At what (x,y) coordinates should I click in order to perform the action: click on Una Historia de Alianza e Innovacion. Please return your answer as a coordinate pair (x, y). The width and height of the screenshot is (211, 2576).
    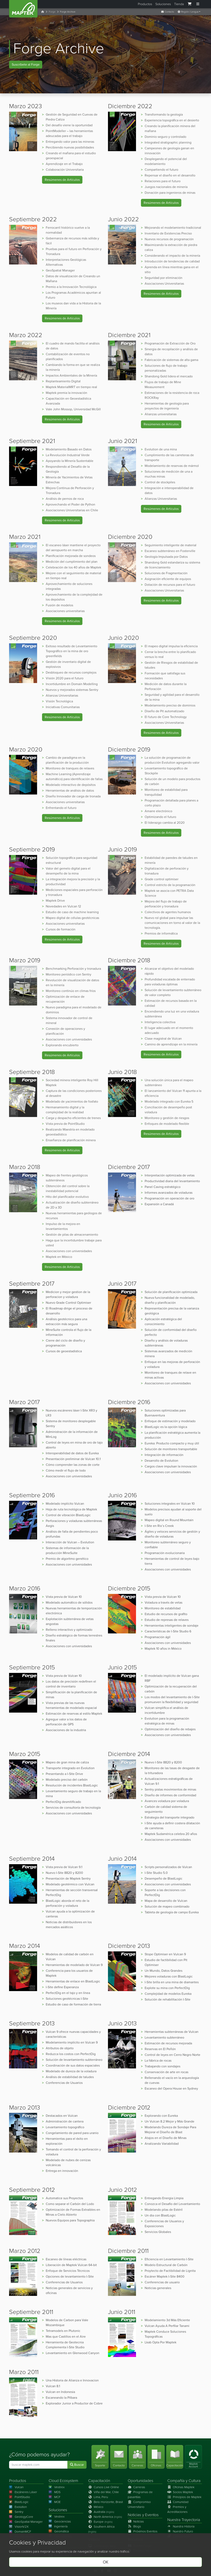
    Looking at the image, I should click on (72, 2380).